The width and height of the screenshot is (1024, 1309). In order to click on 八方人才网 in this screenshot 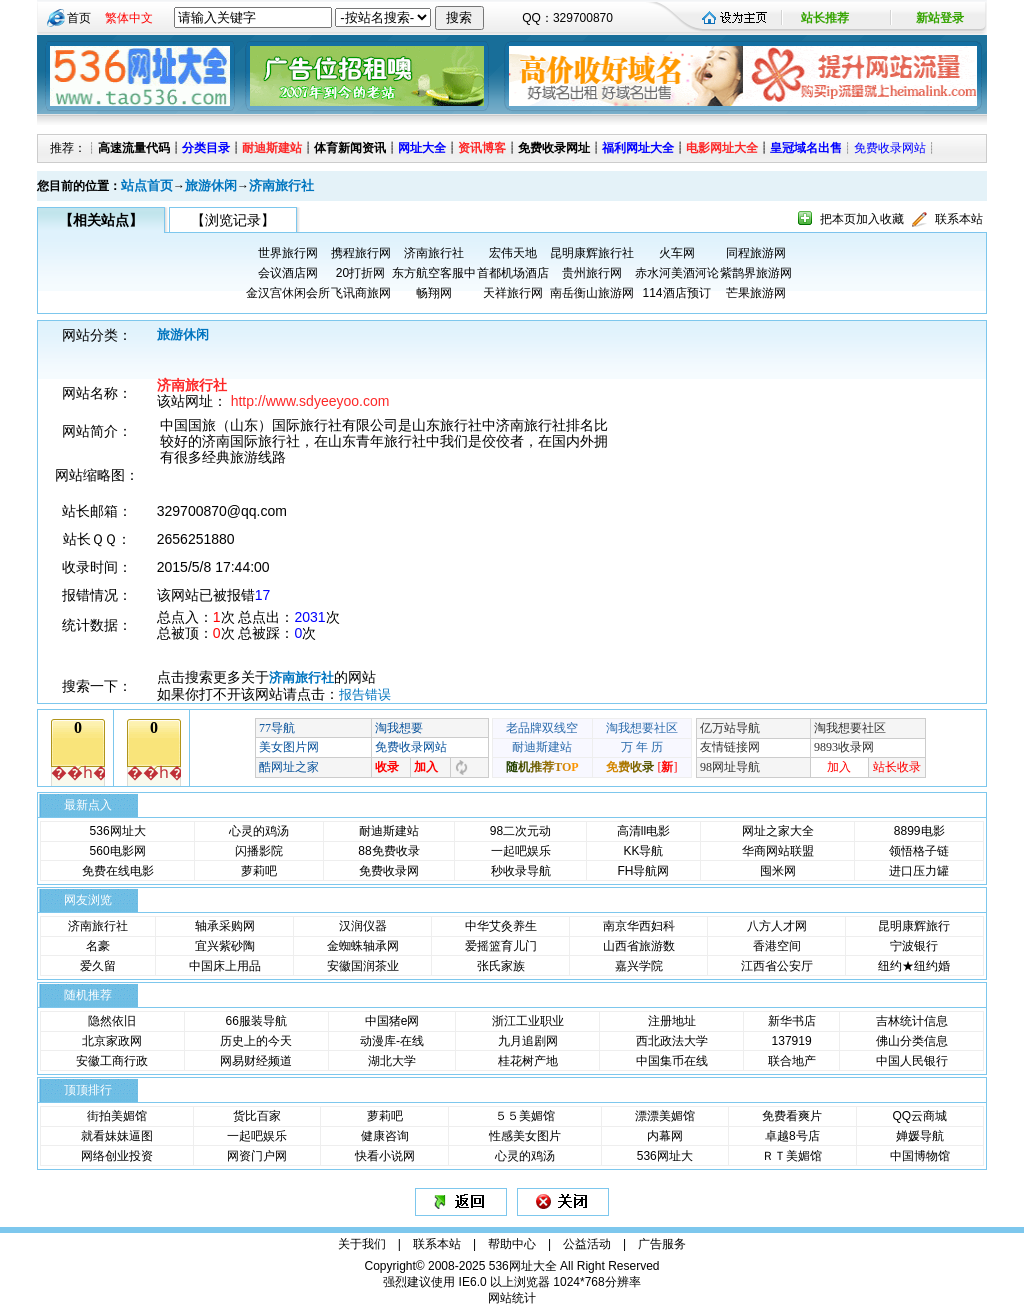, I will do `click(777, 926)`.